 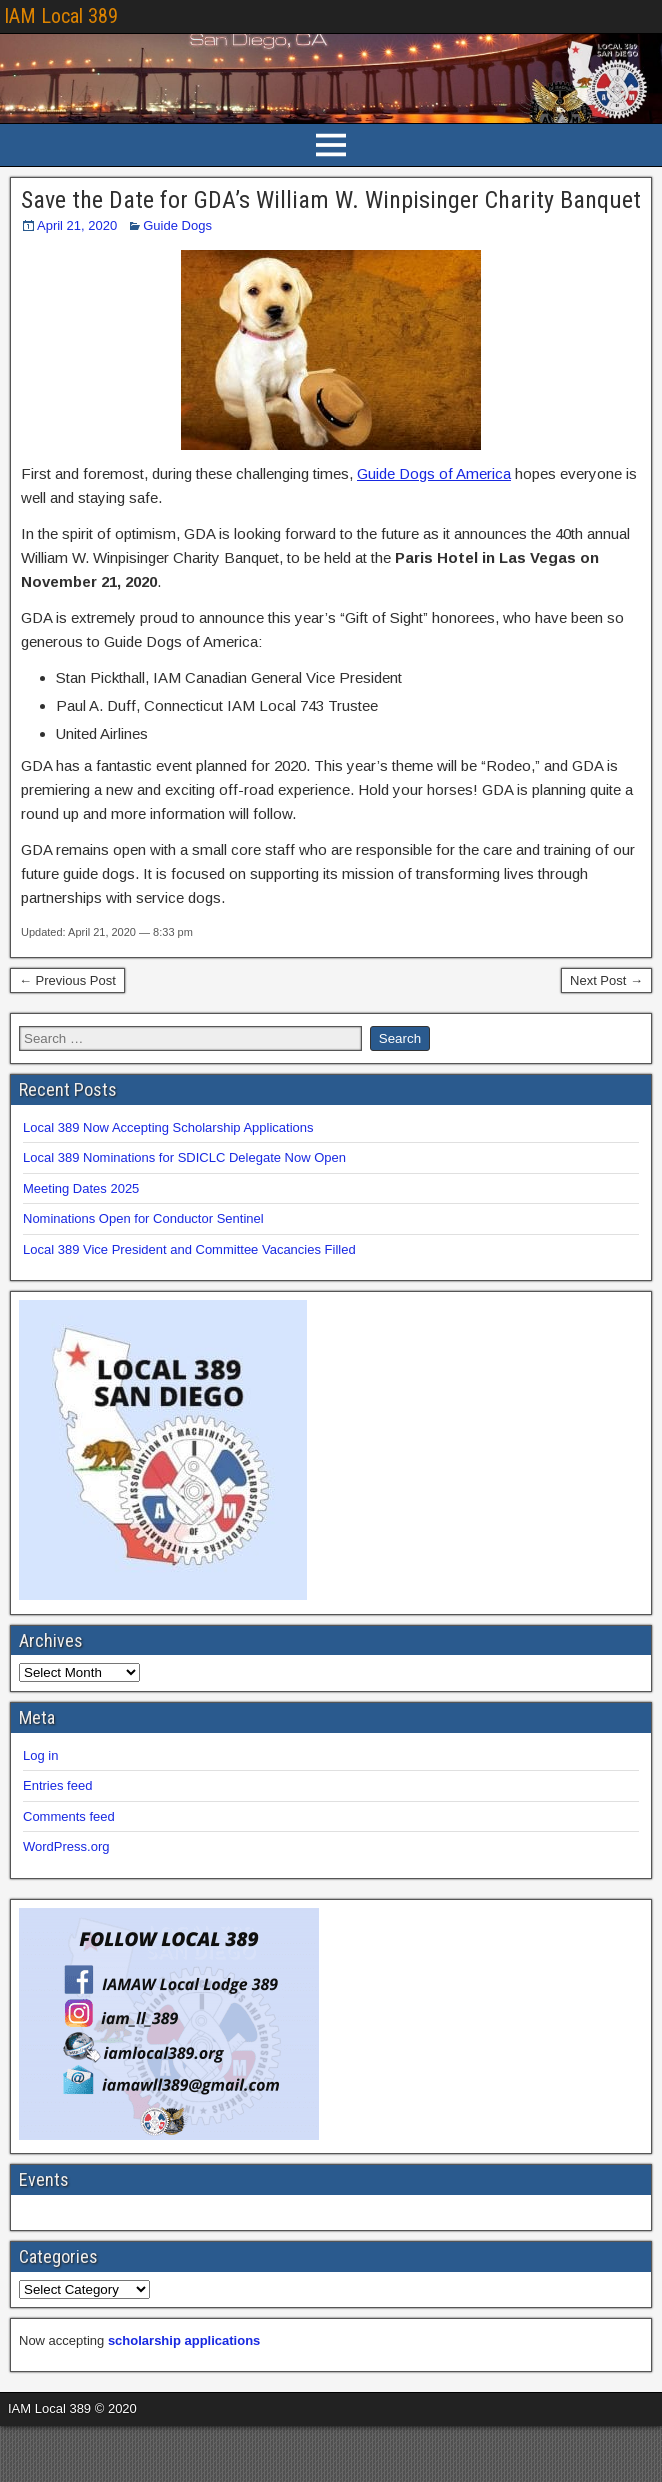 What do you see at coordinates (143, 1218) in the screenshot?
I see `Nominations Open for Conductor Sentinel` at bounding box center [143, 1218].